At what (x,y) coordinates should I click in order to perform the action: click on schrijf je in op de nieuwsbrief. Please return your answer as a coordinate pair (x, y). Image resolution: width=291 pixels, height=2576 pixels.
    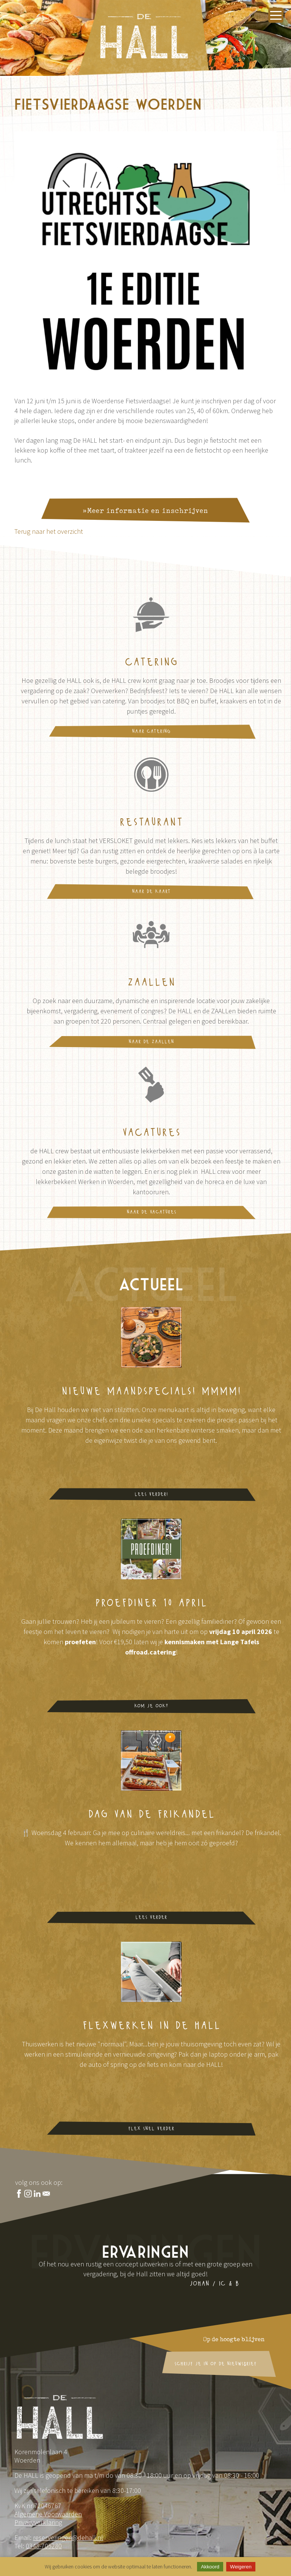
    Looking at the image, I should click on (215, 2364).